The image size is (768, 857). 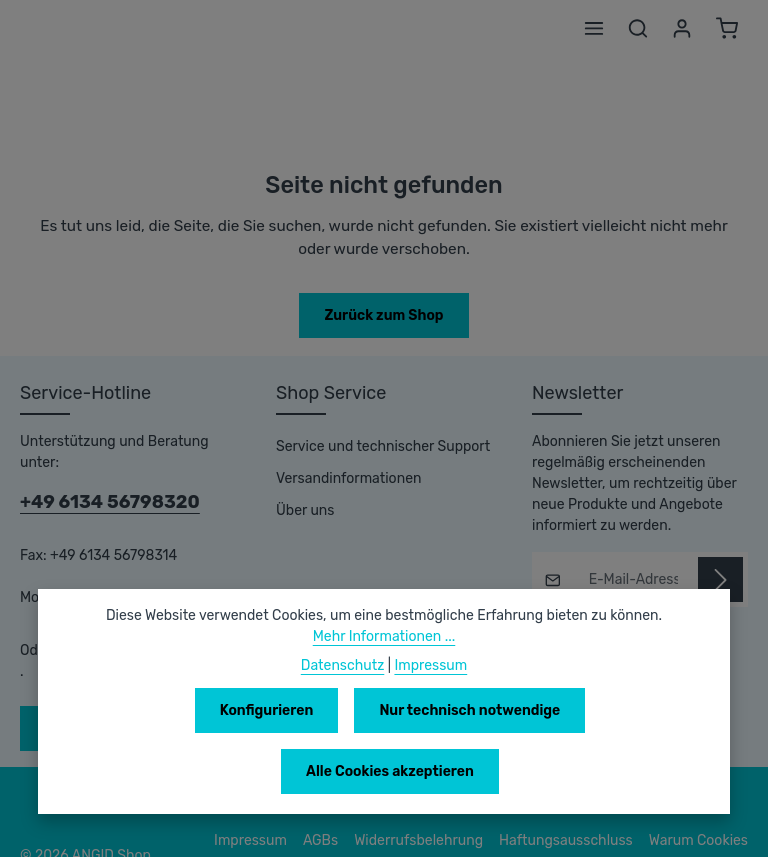 I want to click on Alle Cookies akzeptieren, so click(x=589, y=771).